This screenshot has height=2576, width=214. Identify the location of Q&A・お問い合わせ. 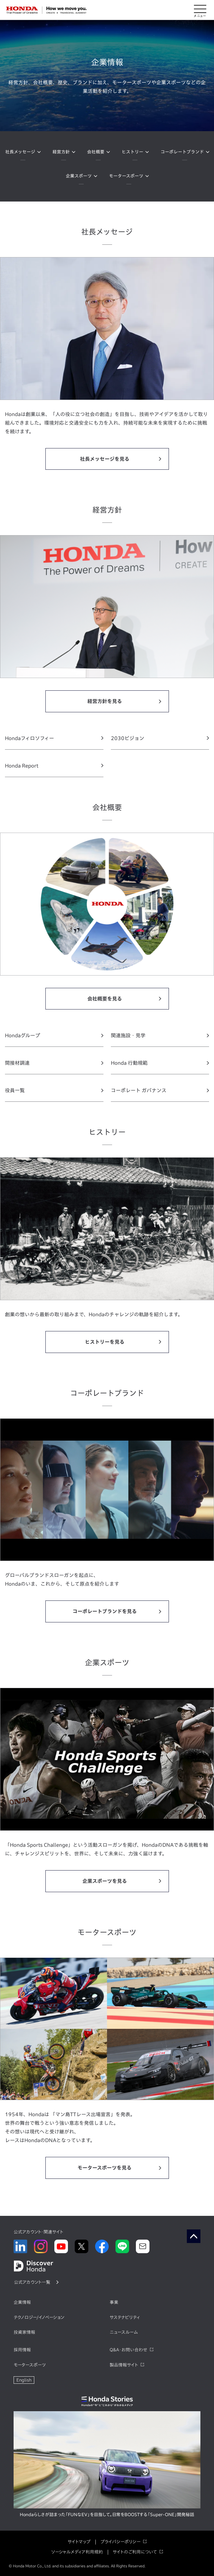
(128, 2350).